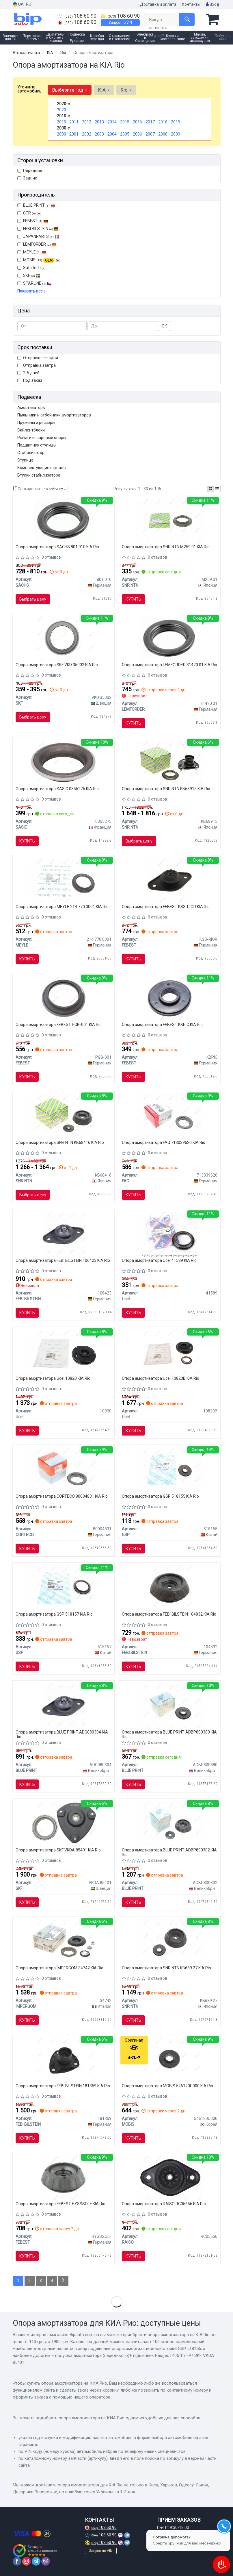 The width and height of the screenshot is (233, 2576). What do you see at coordinates (150, 134) in the screenshot?
I see `2007` at bounding box center [150, 134].